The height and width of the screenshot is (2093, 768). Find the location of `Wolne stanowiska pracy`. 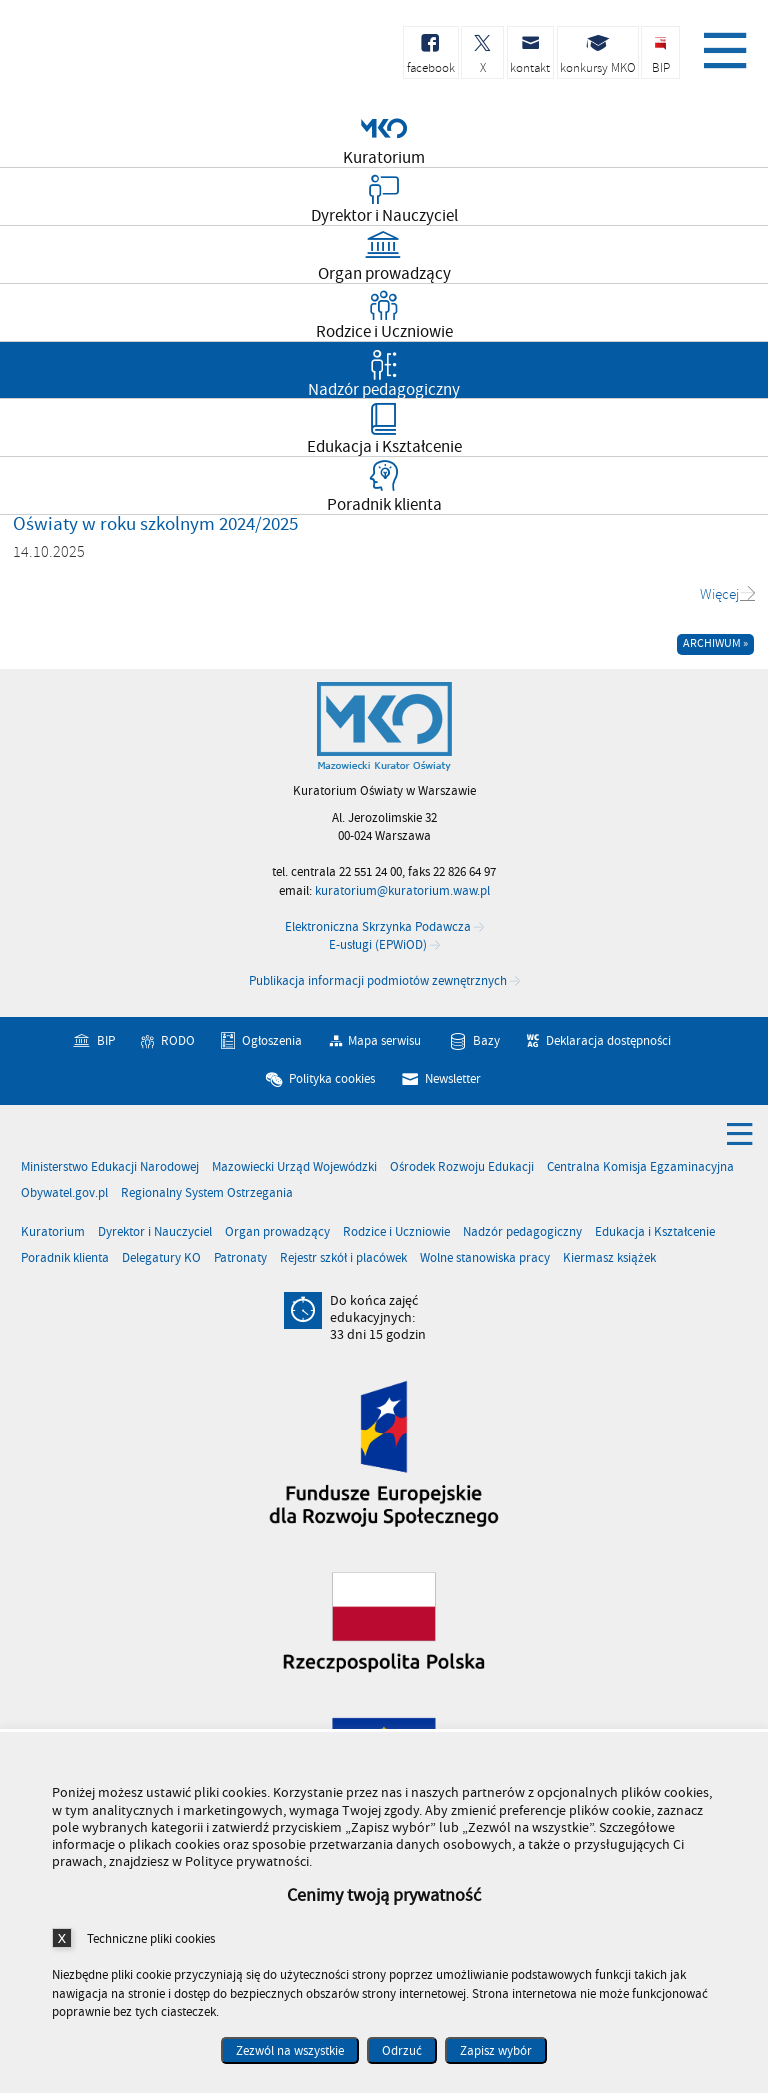

Wolne stanowiska pracy is located at coordinates (485, 1258).